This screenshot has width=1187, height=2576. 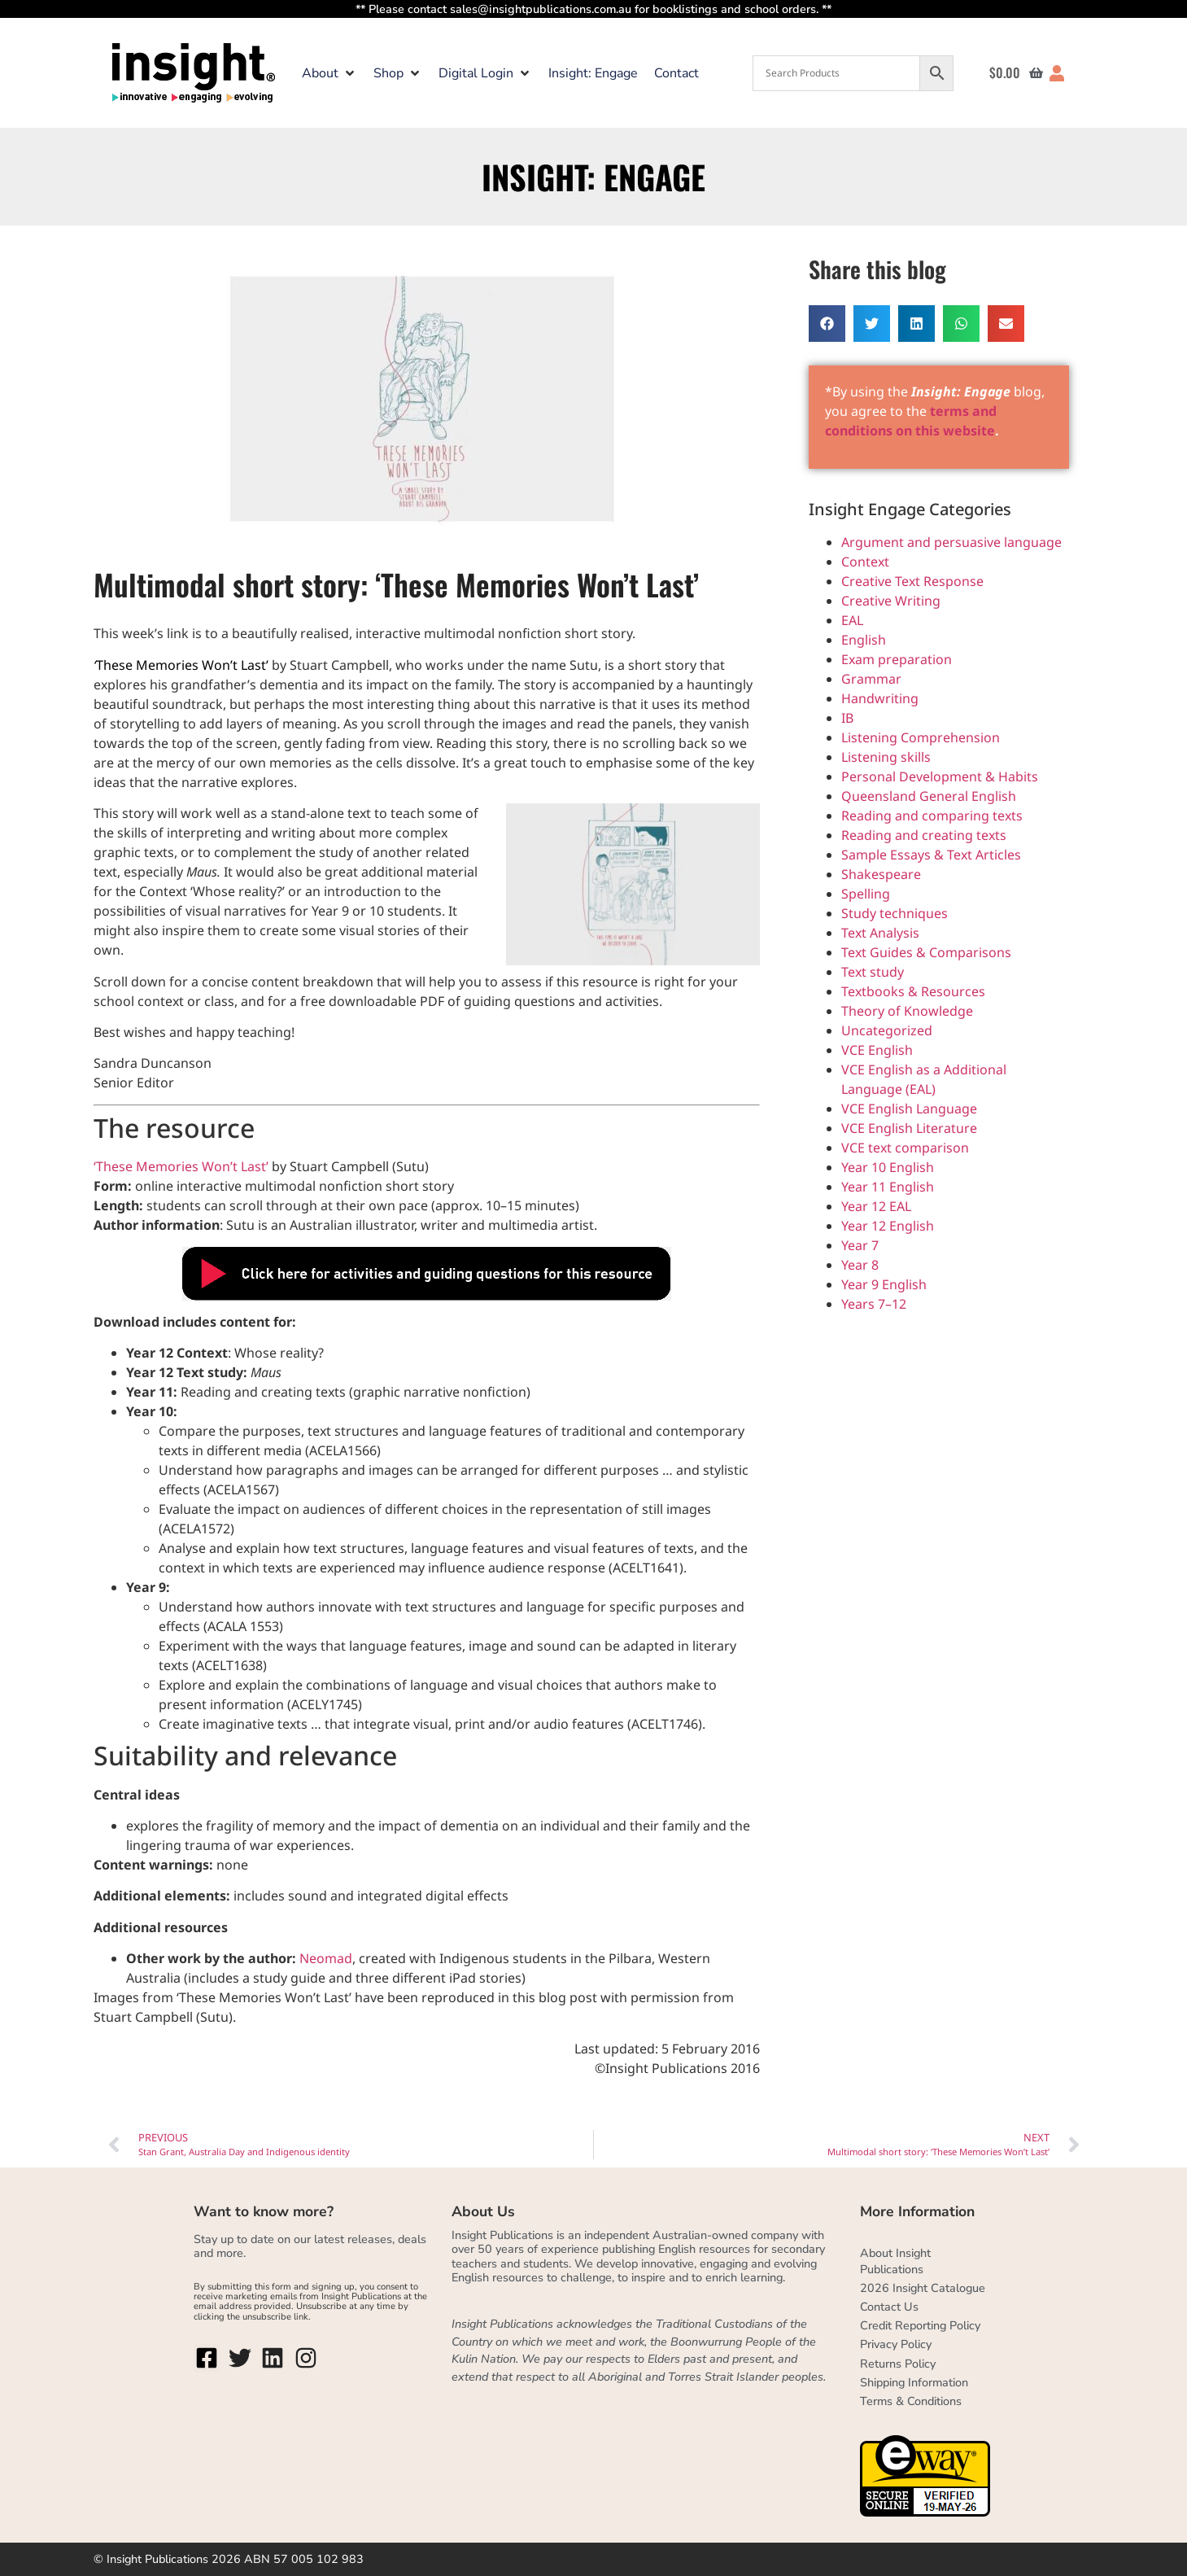 I want to click on Textbooks & Resources, so click(x=913, y=991).